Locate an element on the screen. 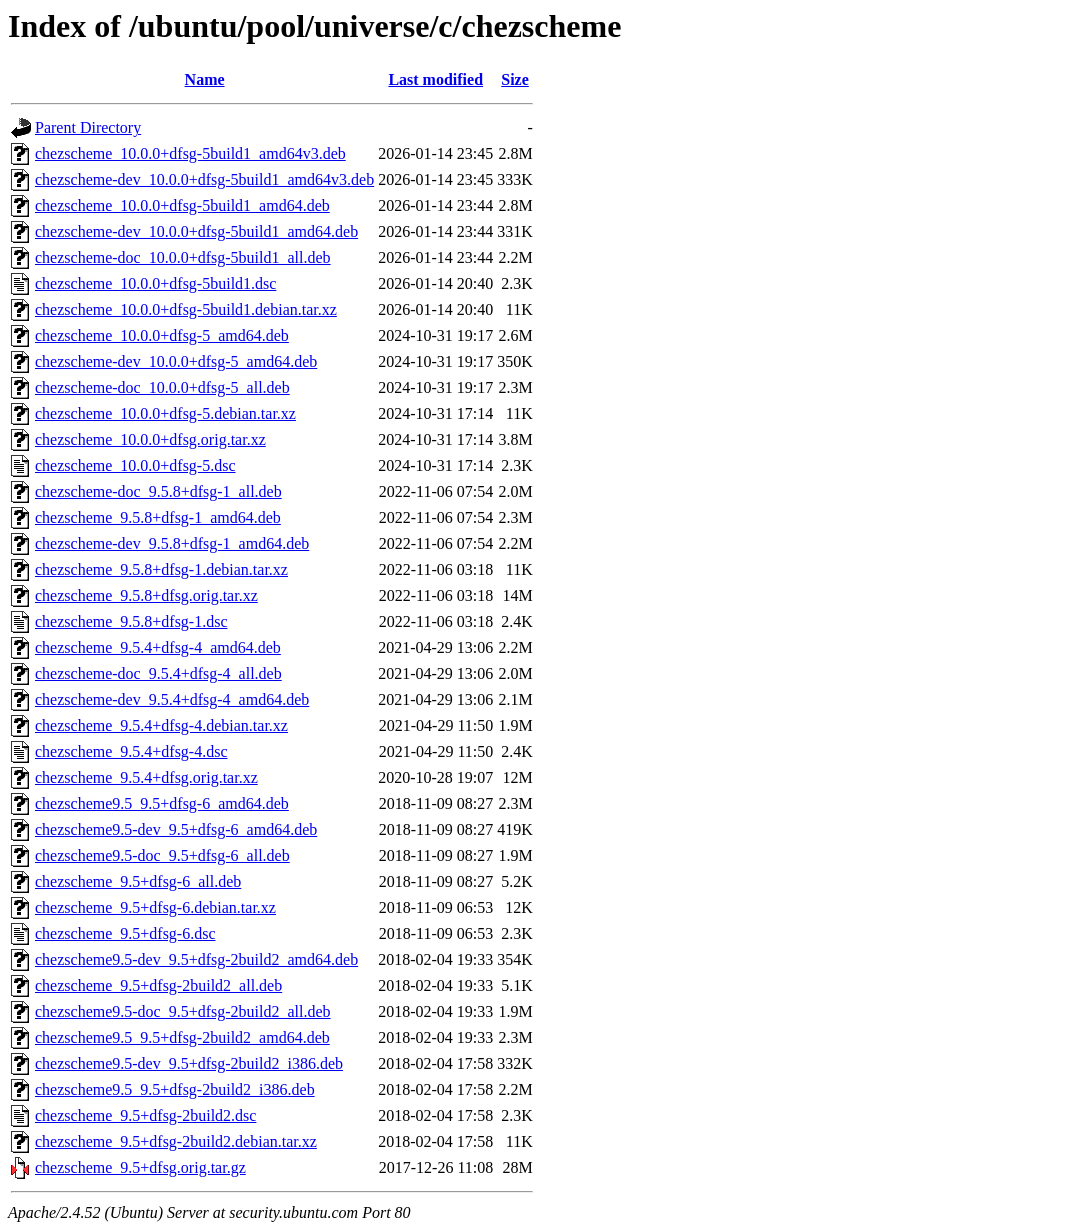  chezscheme9.5_9.5+dfsg-2build2_i386.deb is located at coordinates (175, 1089).